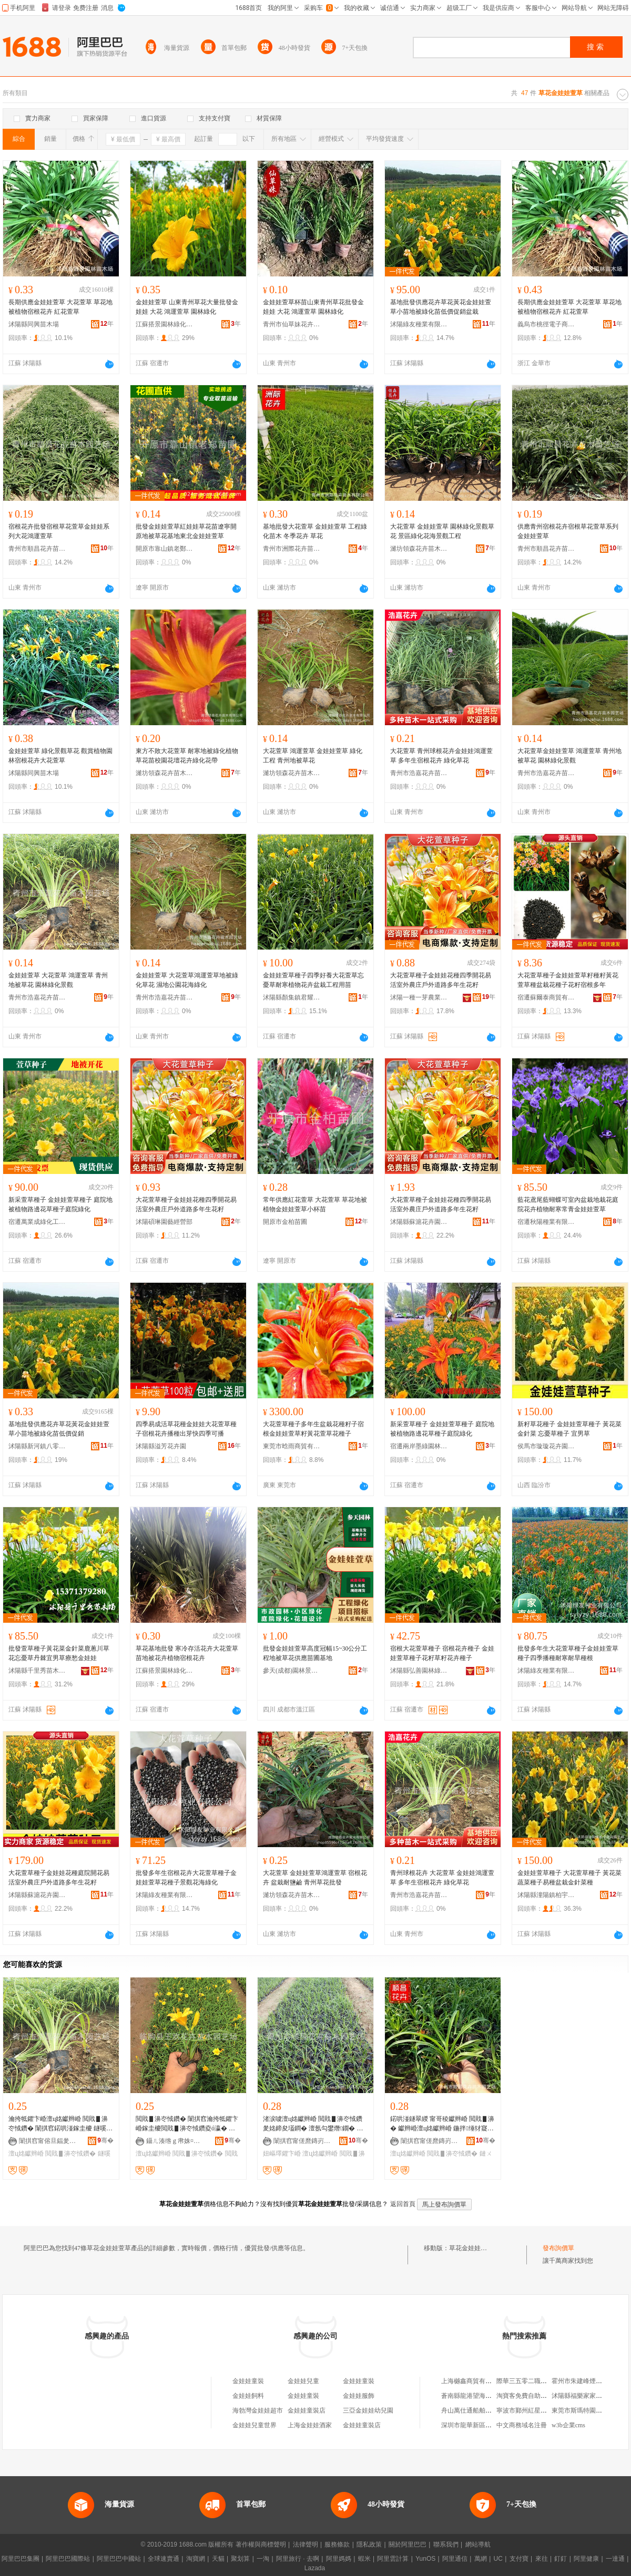 The width and height of the screenshot is (631, 2576). Describe the element at coordinates (442, 1877) in the screenshot. I see `青州球根花卉 大花萱草 金娃娃鴻運萱草 多年生宿根花卉 綠化草花` at that location.